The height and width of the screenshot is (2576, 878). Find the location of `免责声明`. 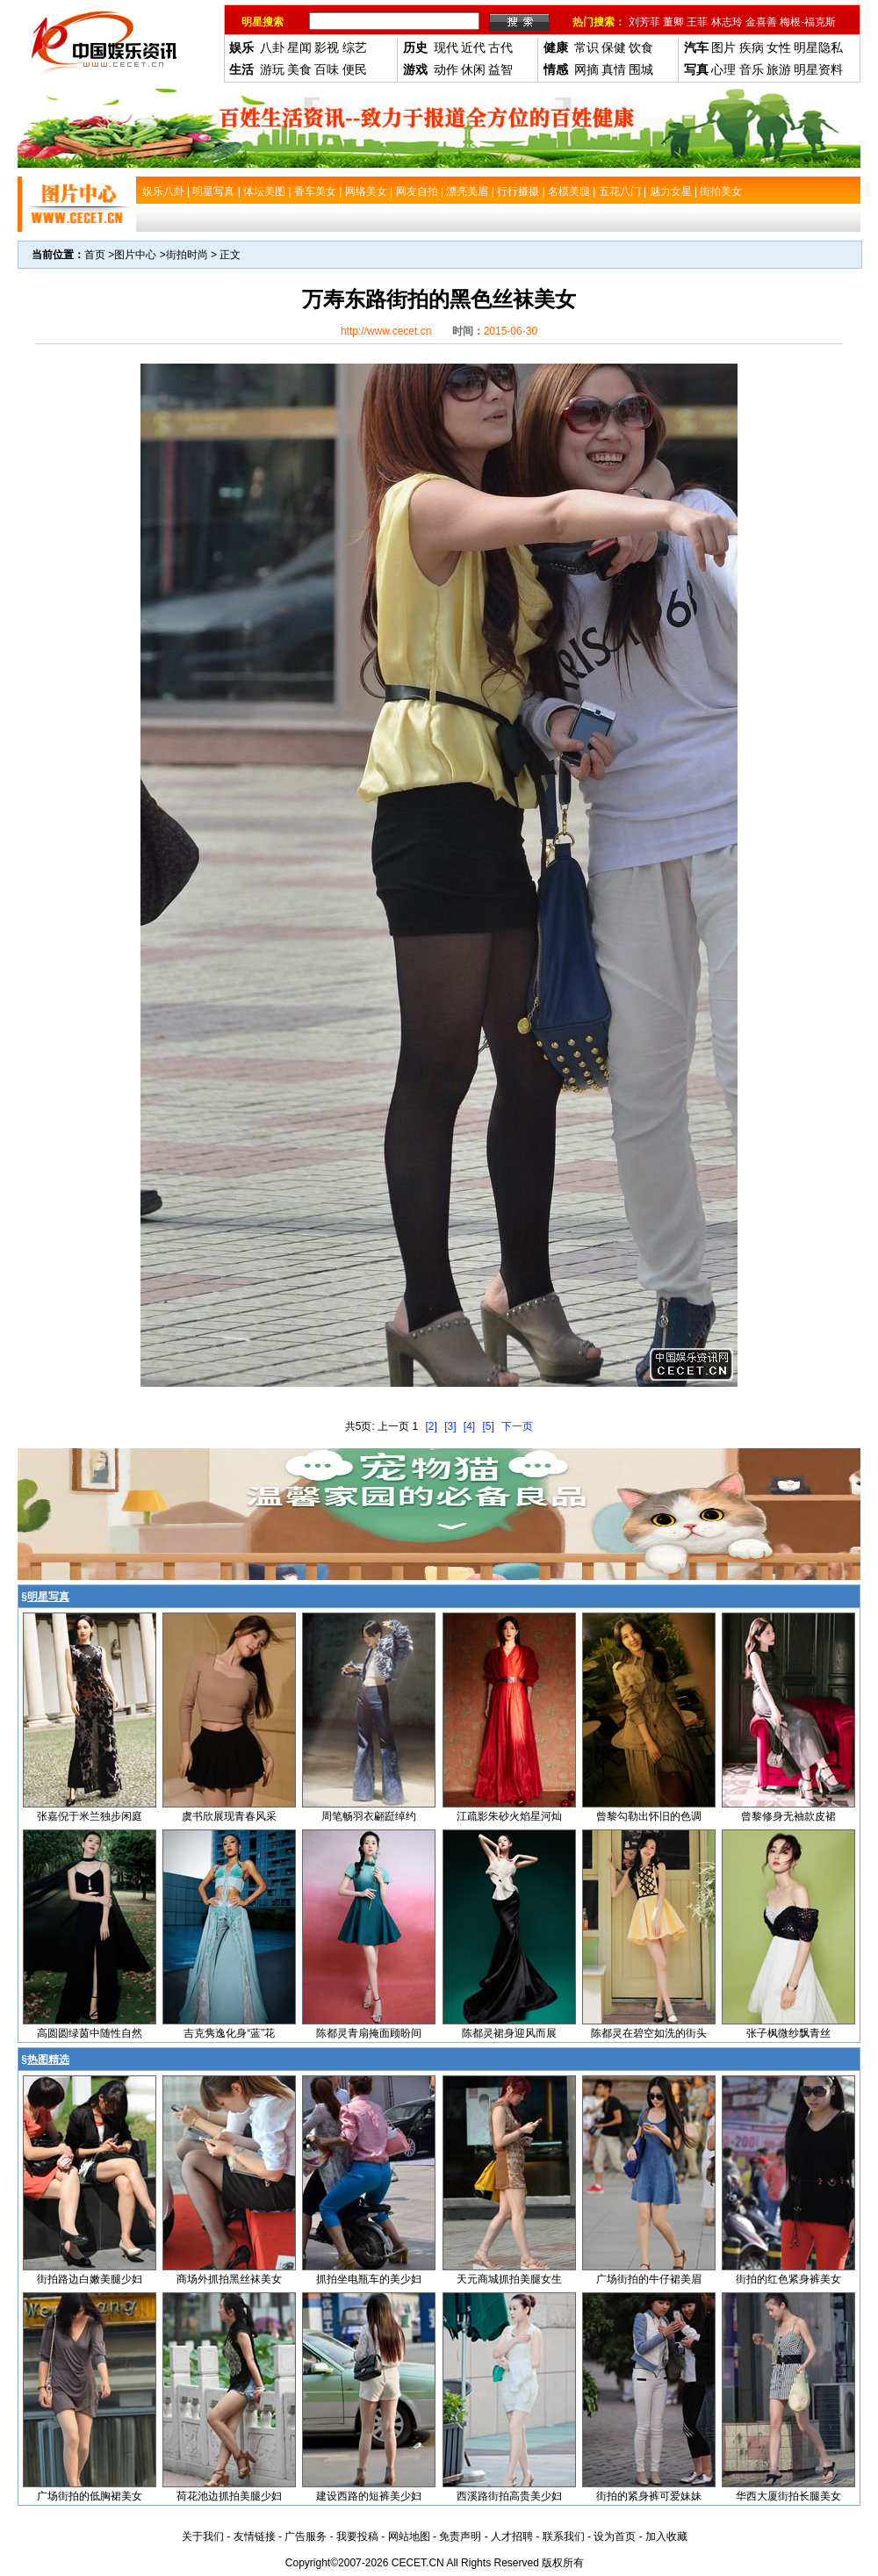

免责声明 is located at coordinates (460, 2536).